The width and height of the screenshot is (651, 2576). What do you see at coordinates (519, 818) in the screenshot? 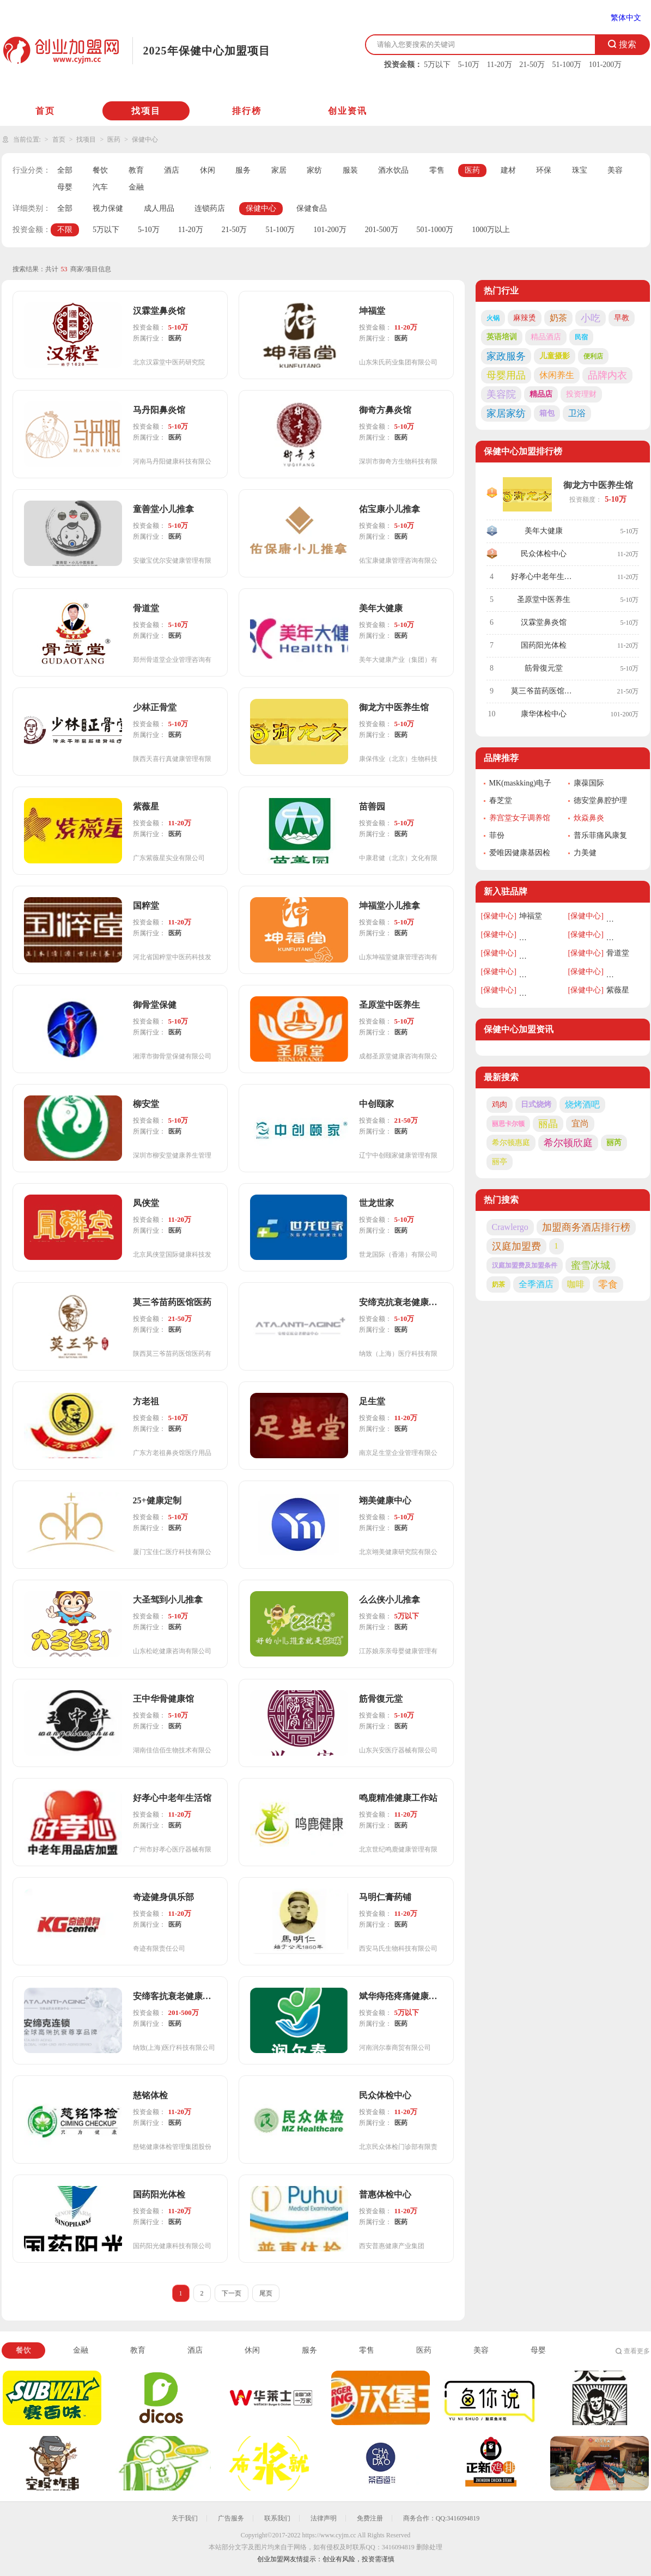
I see `养宫堂女子调养馆` at bounding box center [519, 818].